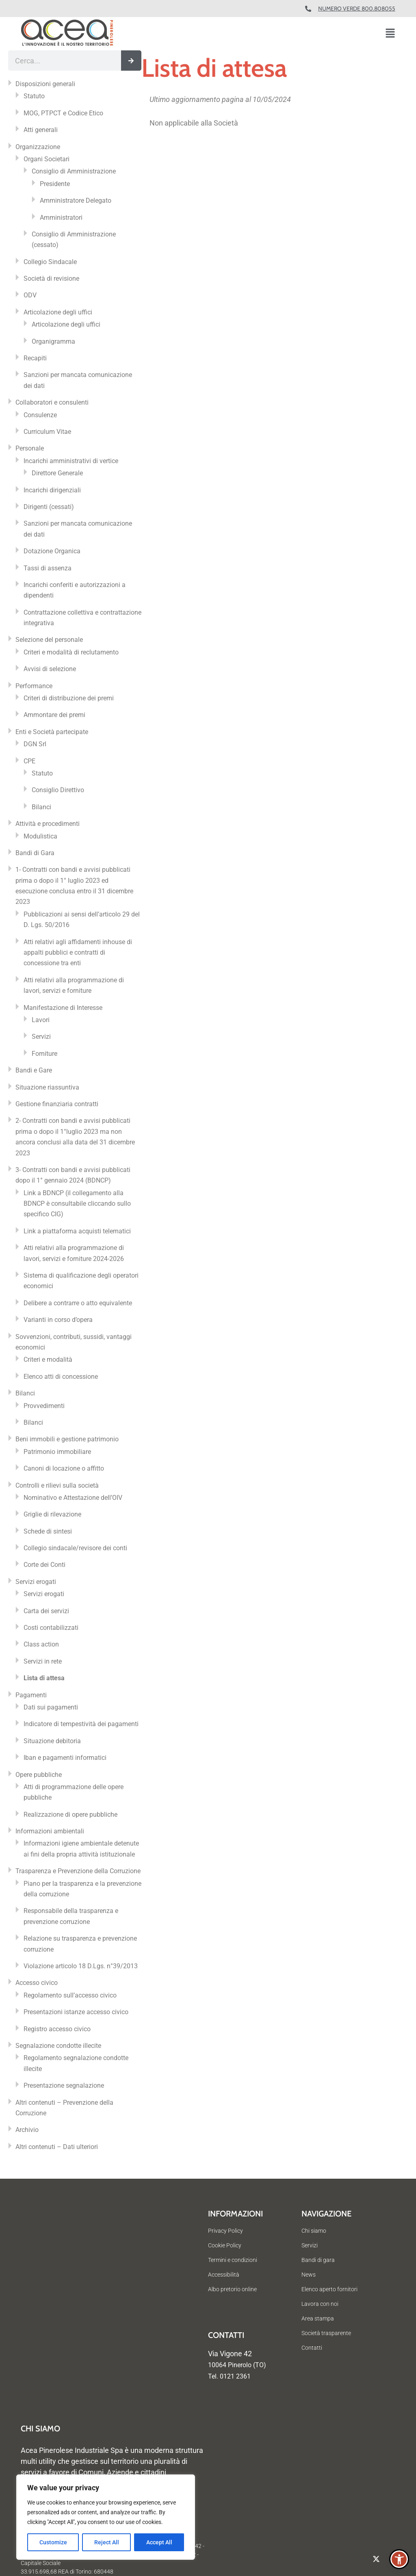 The image size is (416, 2576). What do you see at coordinates (40, 836) in the screenshot?
I see `Modulistica` at bounding box center [40, 836].